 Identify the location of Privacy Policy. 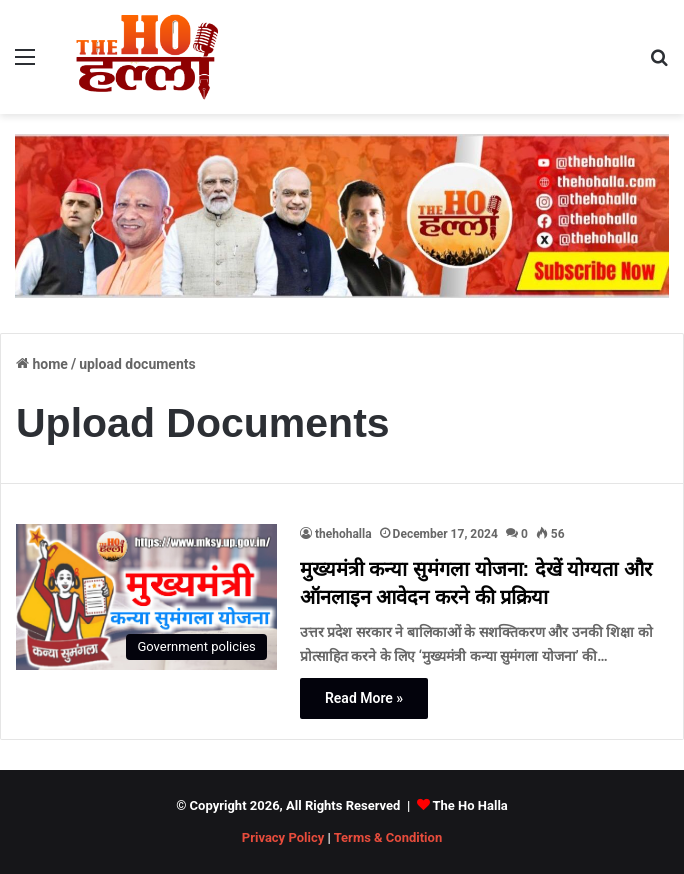
(283, 837).